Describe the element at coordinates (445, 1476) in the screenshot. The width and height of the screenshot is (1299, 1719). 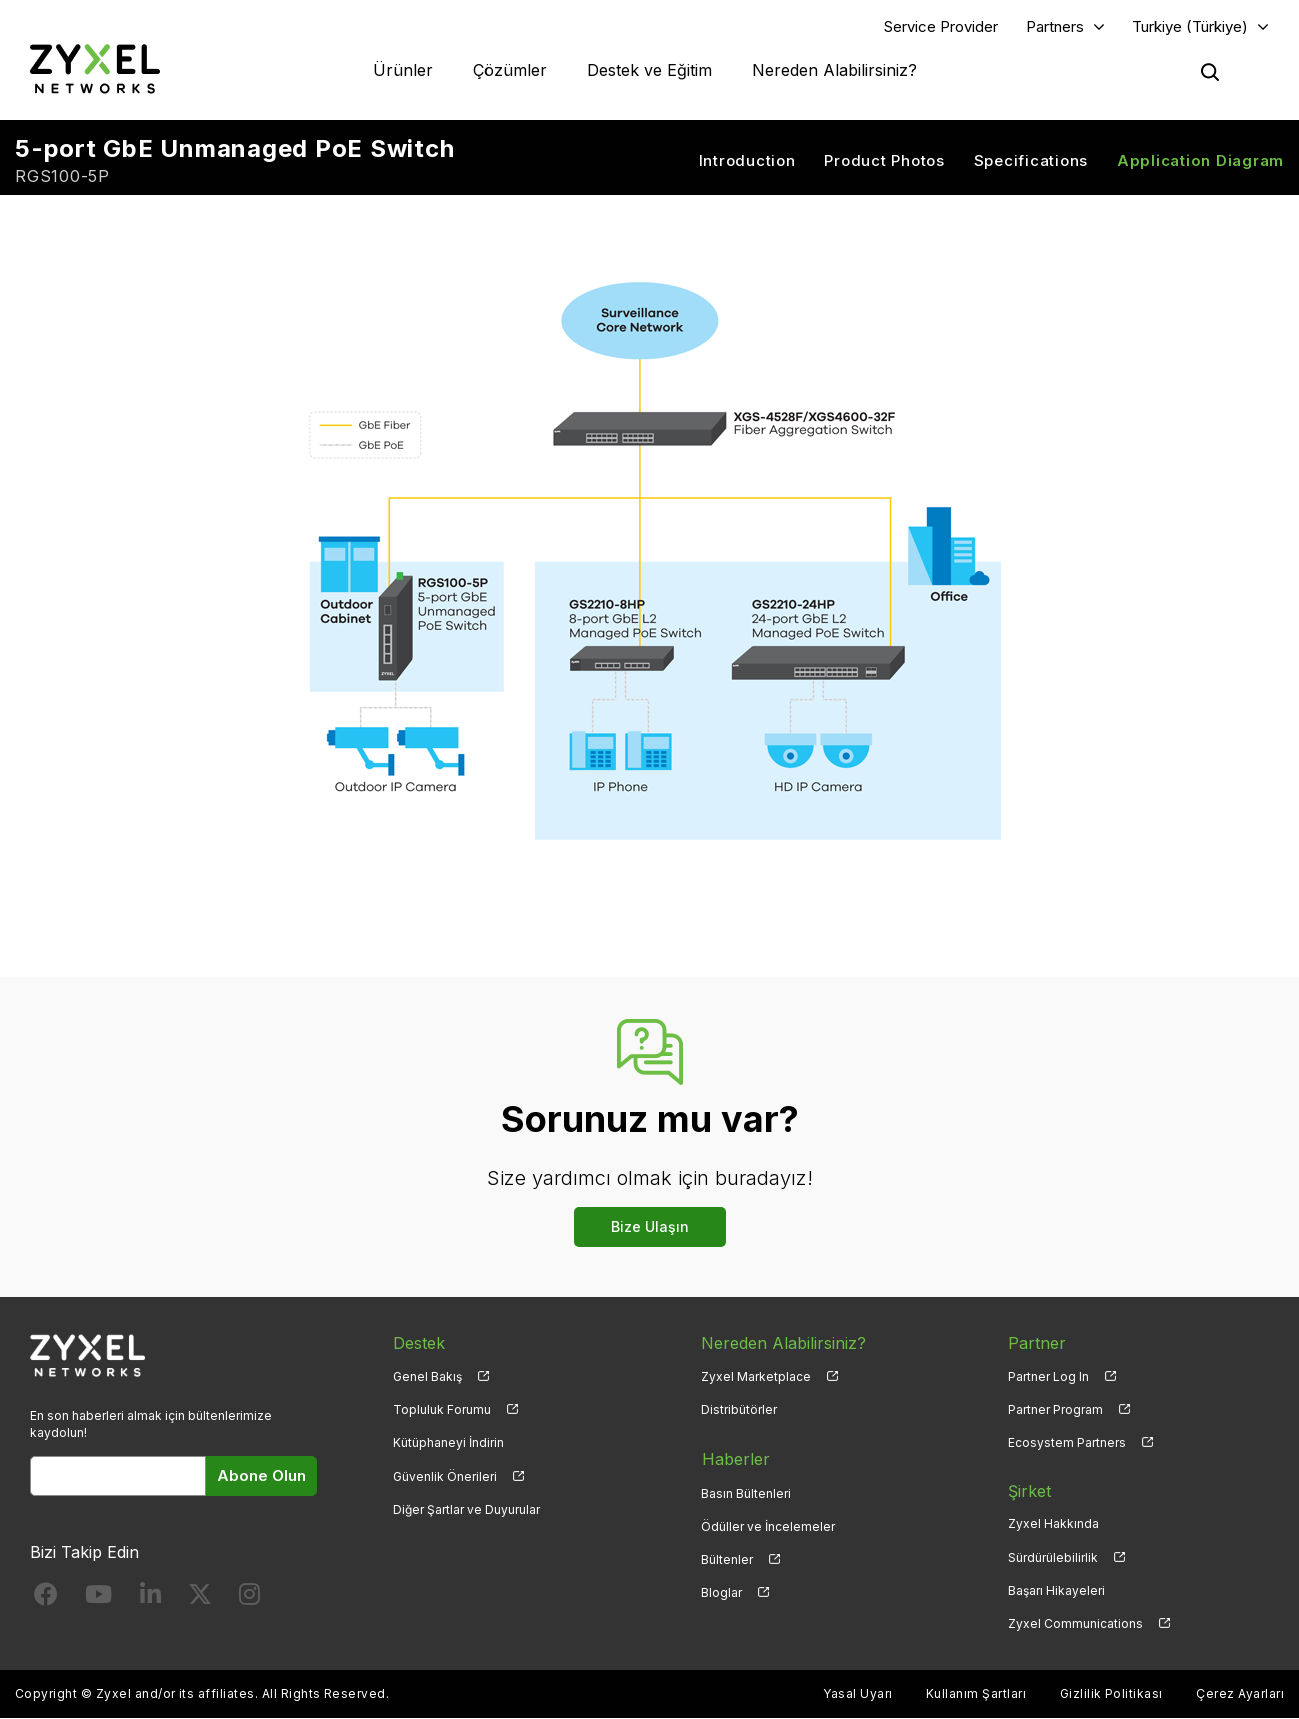
I see `Güvenlik Önerileri` at that location.